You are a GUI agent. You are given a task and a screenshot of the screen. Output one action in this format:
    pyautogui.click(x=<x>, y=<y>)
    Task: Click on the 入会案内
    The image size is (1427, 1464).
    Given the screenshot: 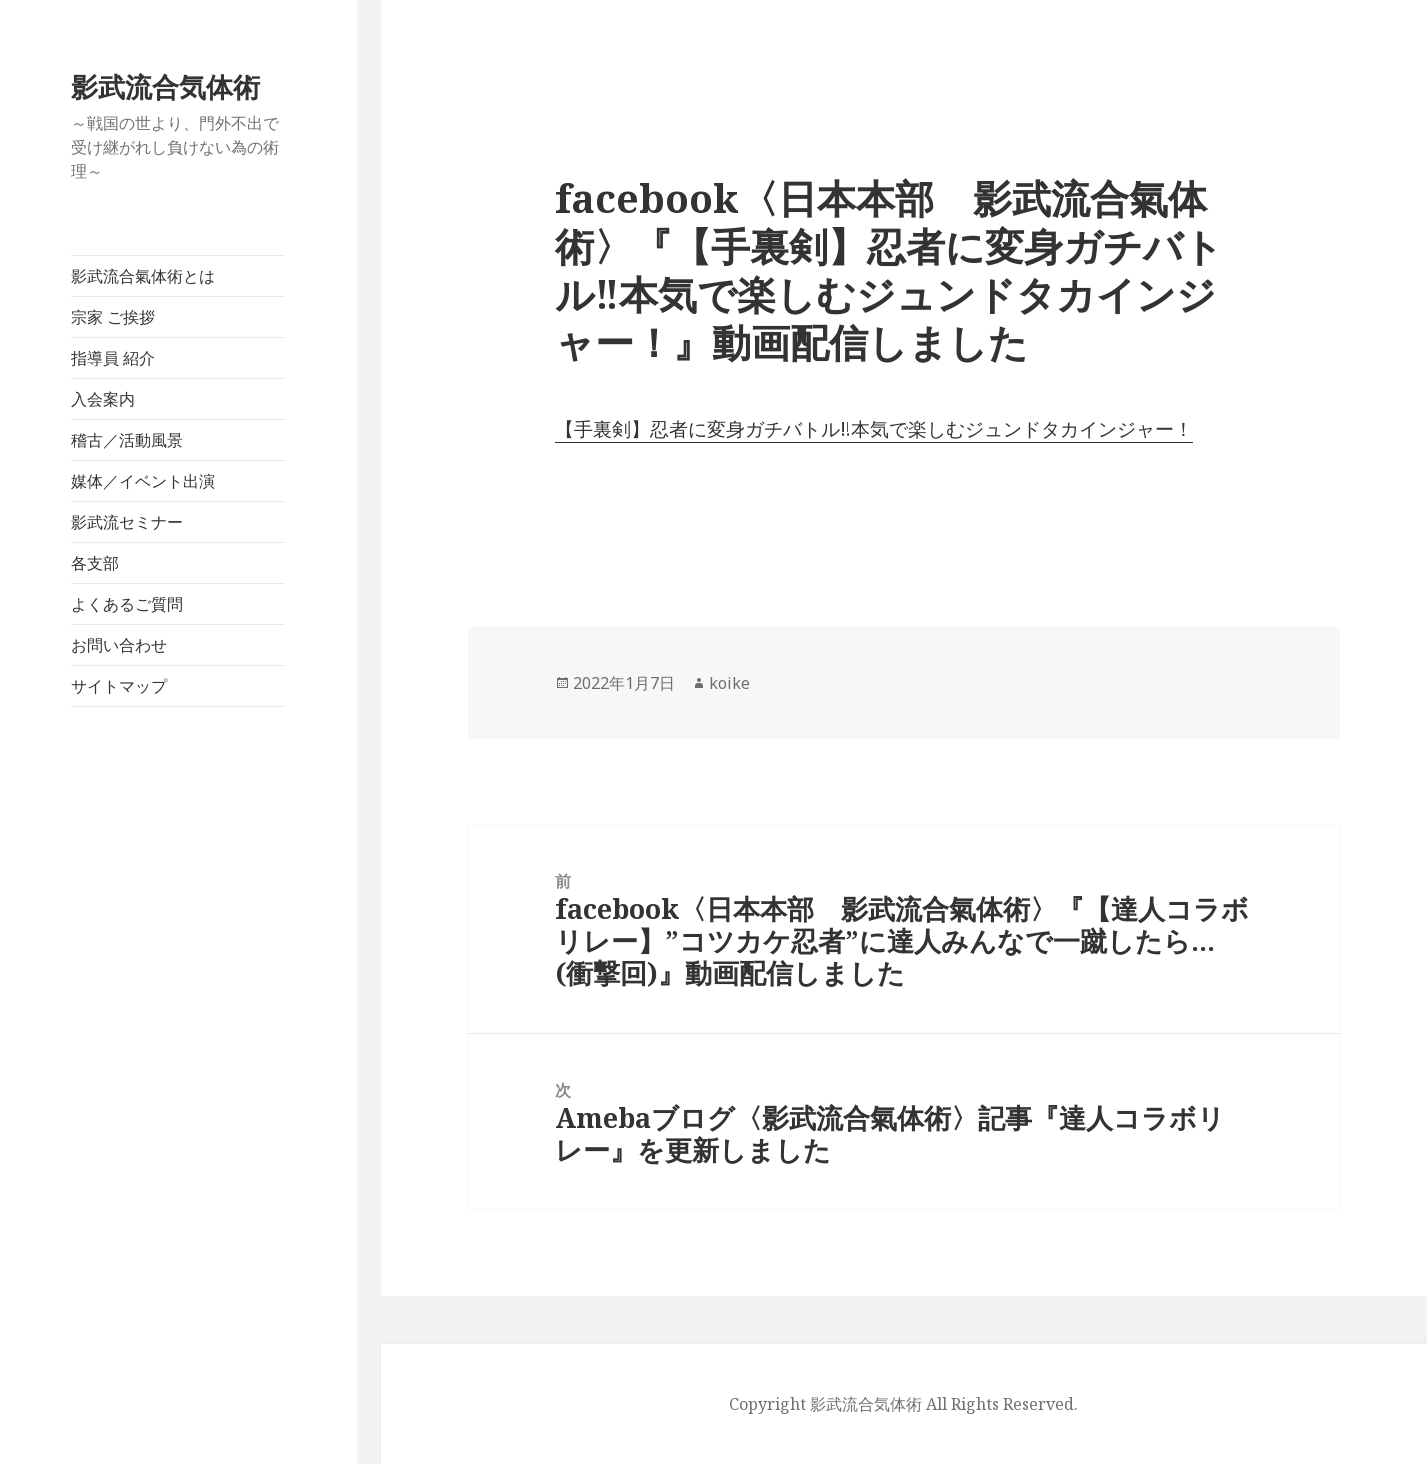 What is the action you would take?
    pyautogui.click(x=103, y=399)
    